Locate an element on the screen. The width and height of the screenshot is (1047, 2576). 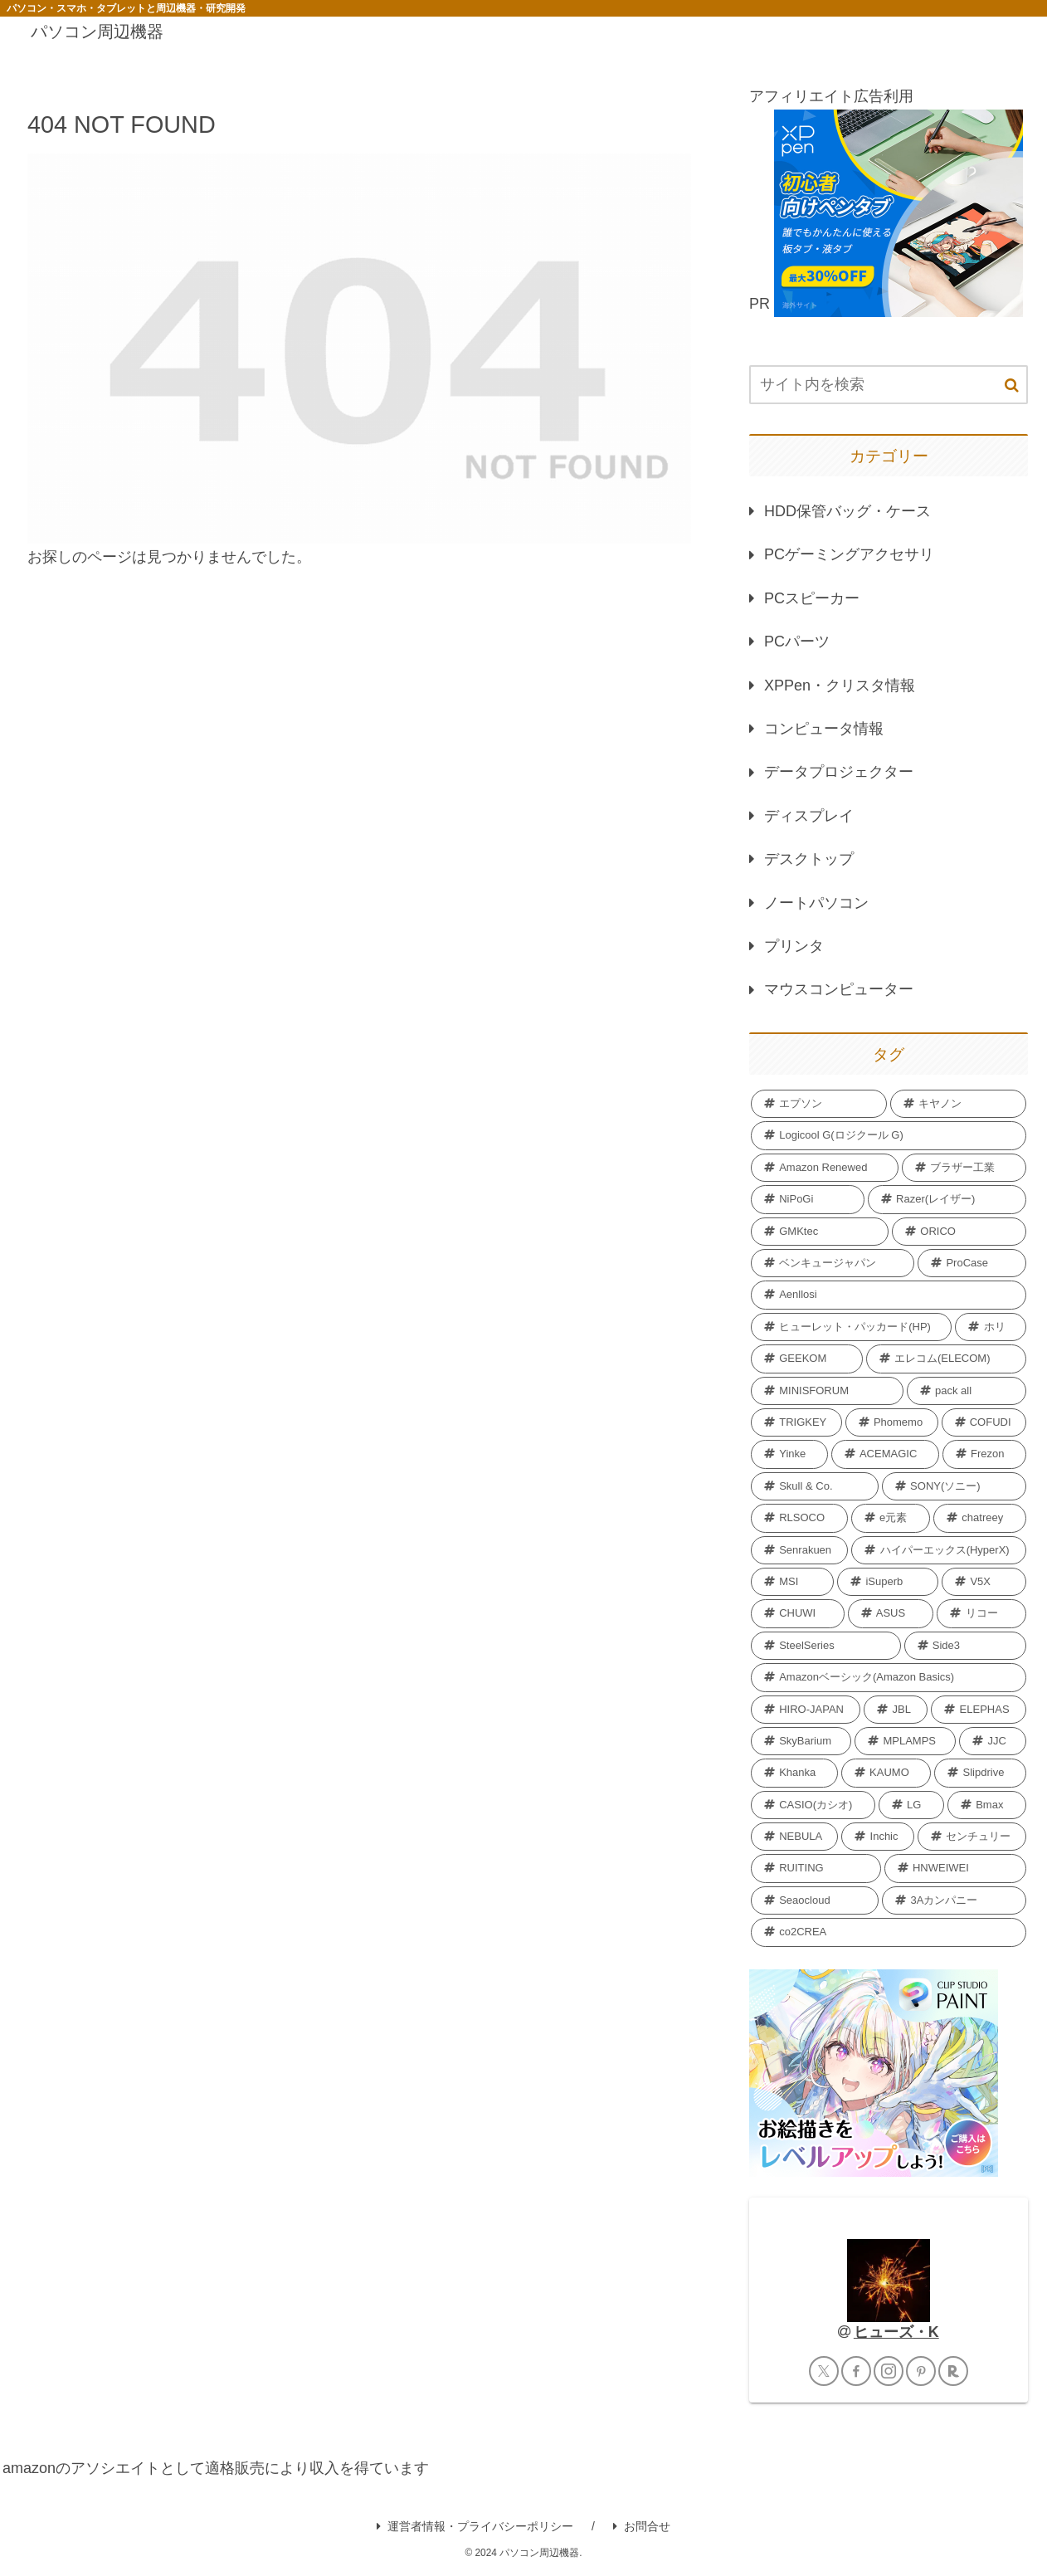
[GEEKOM (6個の項目)] is located at coordinates (807, 1358).